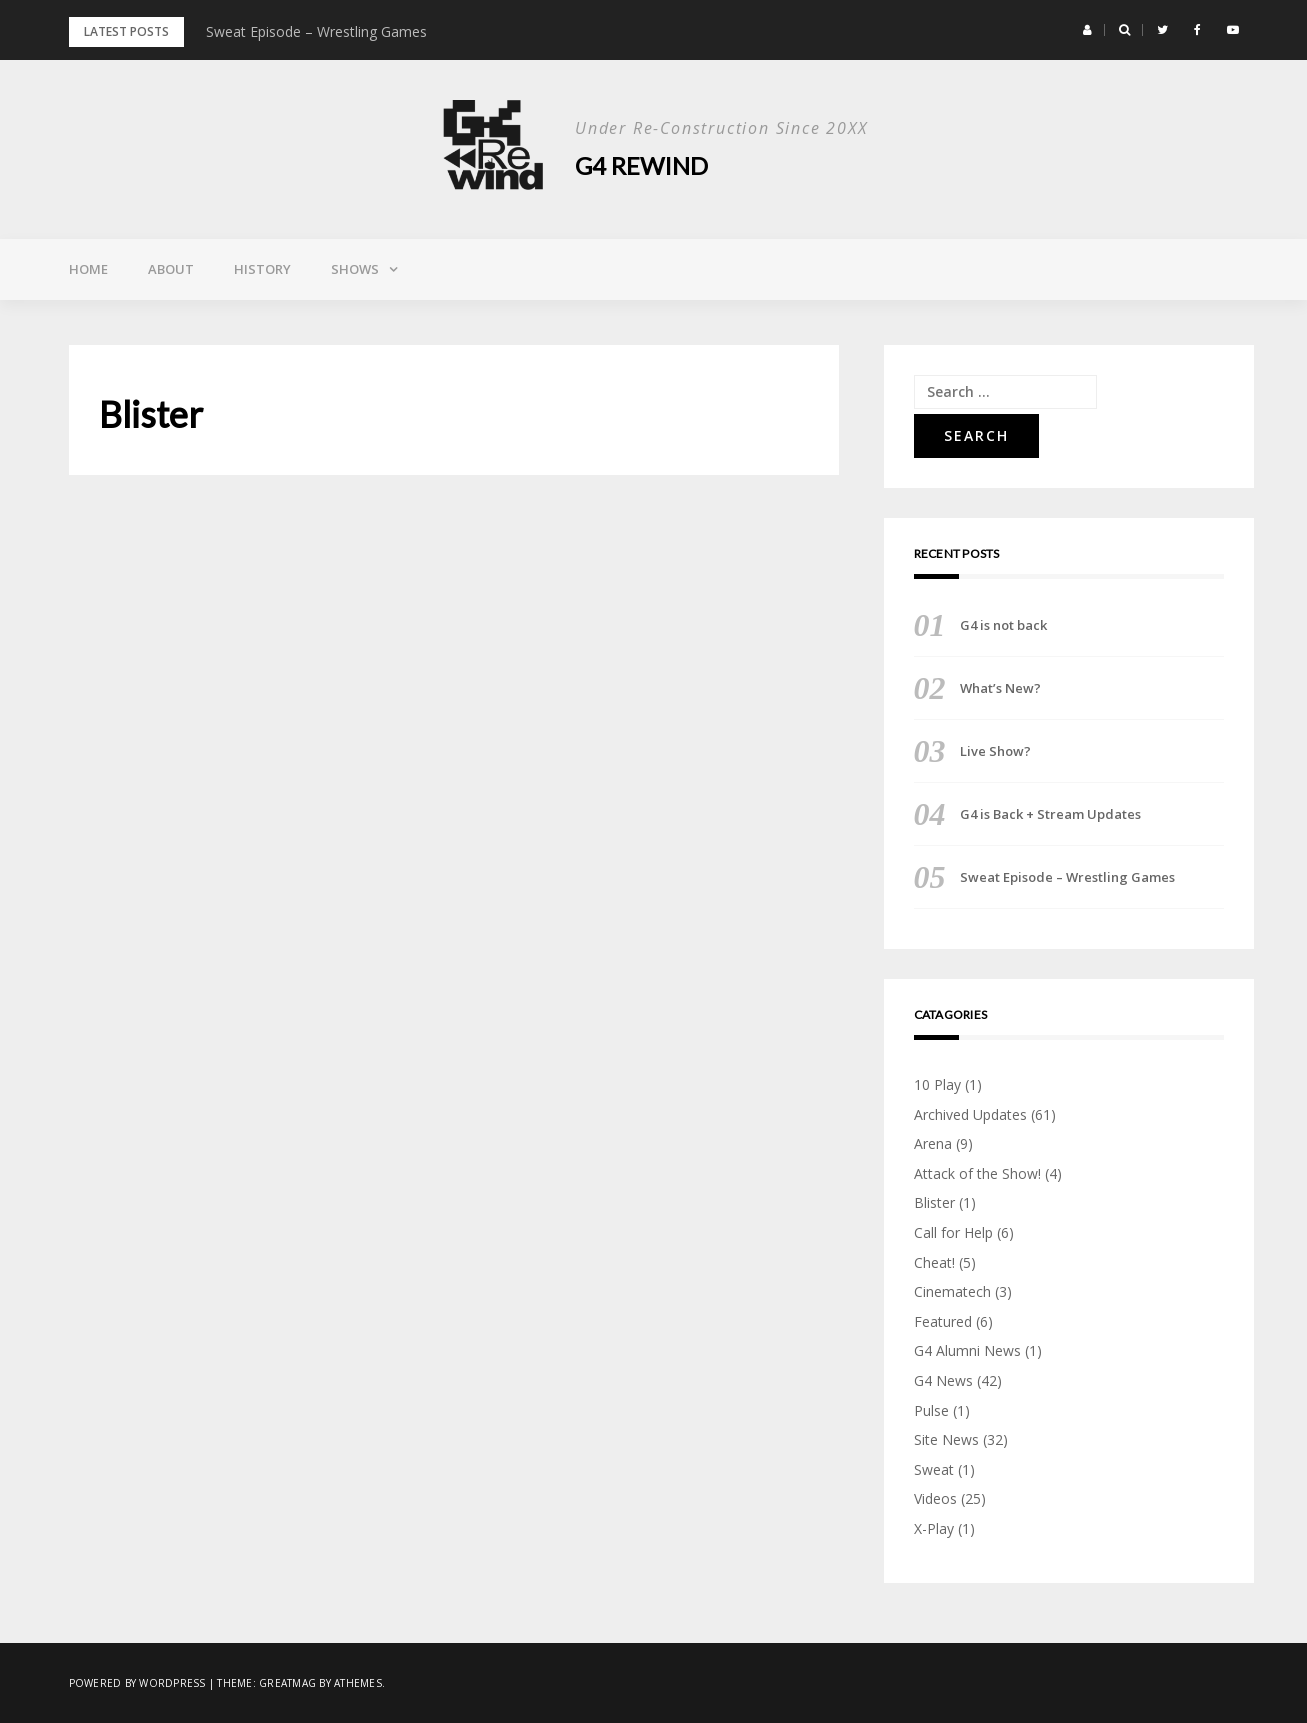 This screenshot has width=1307, height=1723. I want to click on Sweat Episode – Wrestling Games, so click(316, 31).